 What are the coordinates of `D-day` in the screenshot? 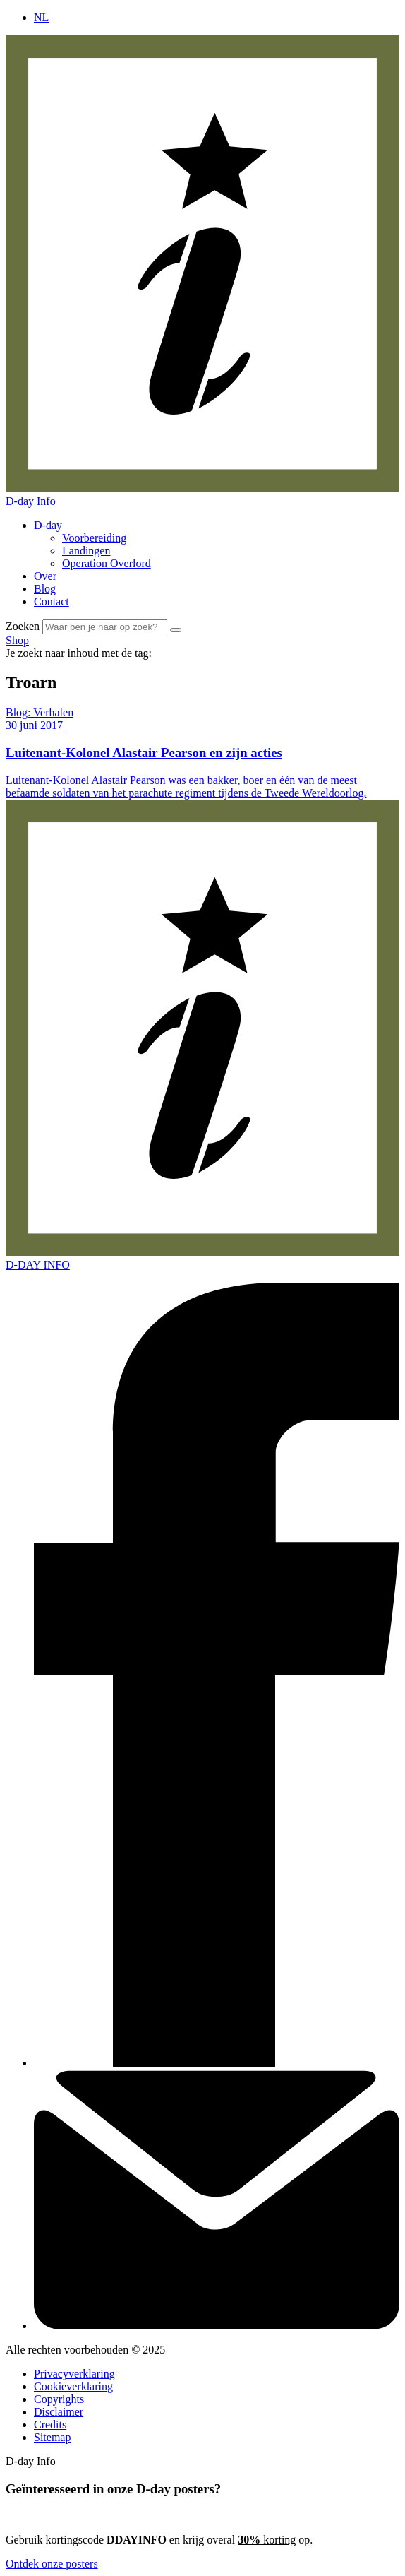 It's located at (48, 525).